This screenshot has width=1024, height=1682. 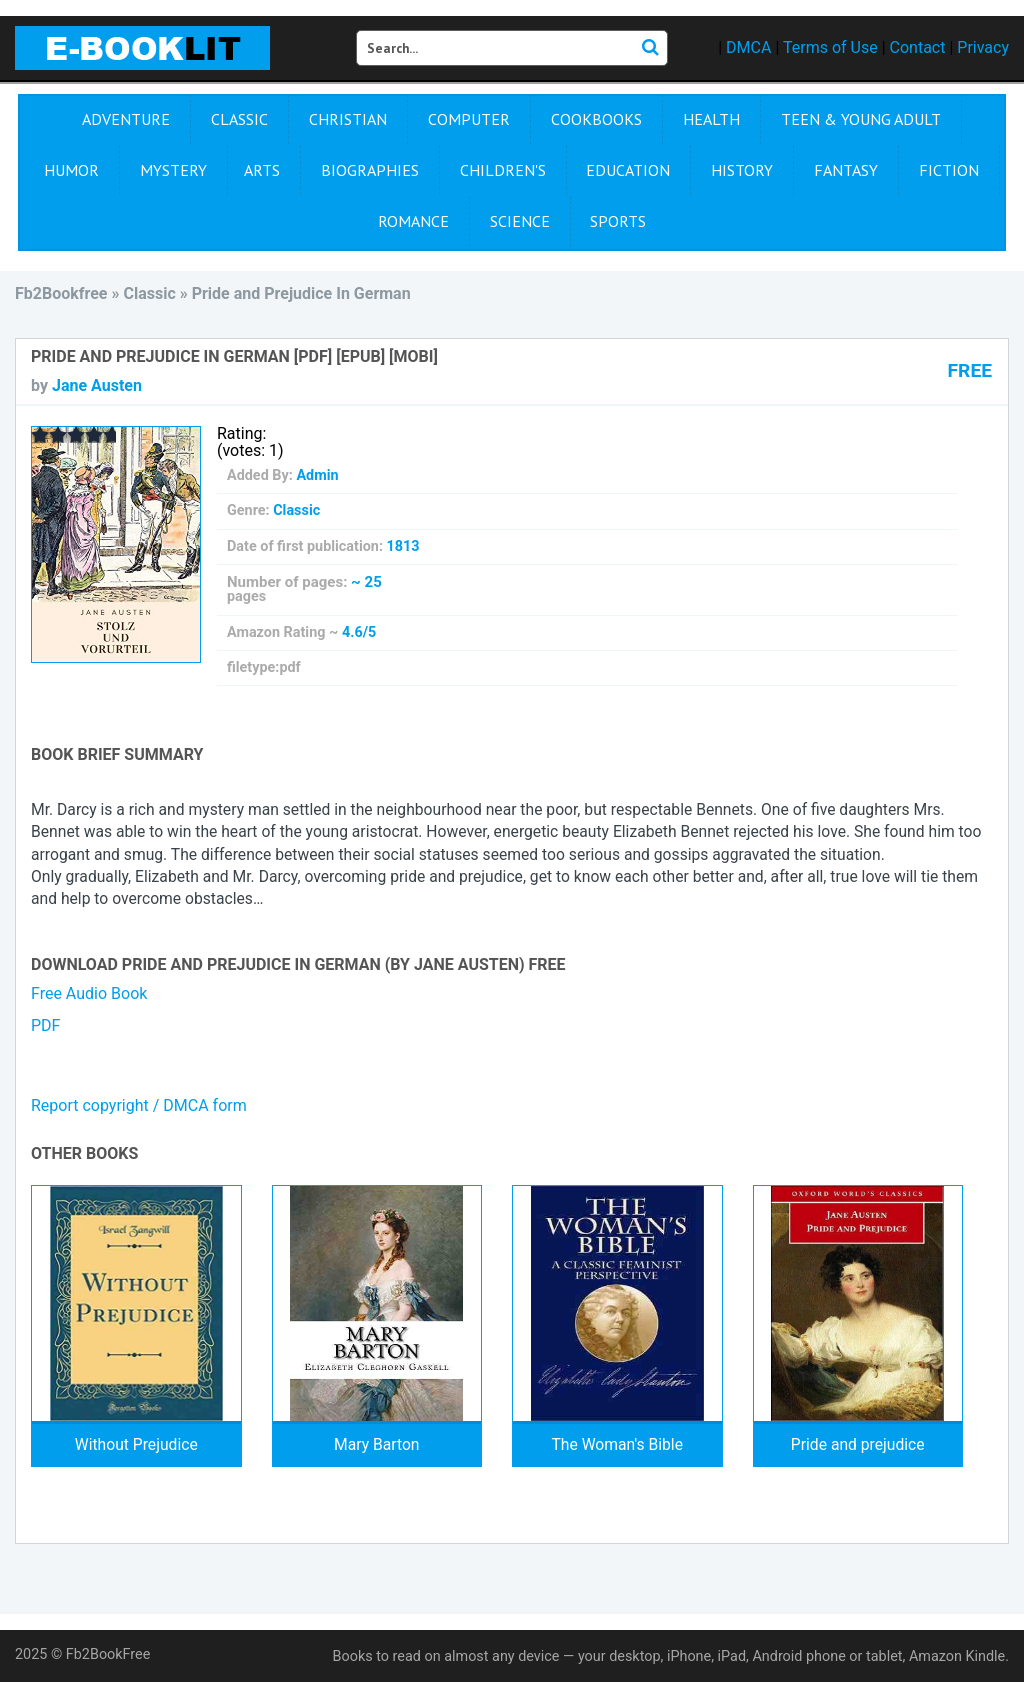 What do you see at coordinates (748, 47) in the screenshot?
I see `DMCA` at bounding box center [748, 47].